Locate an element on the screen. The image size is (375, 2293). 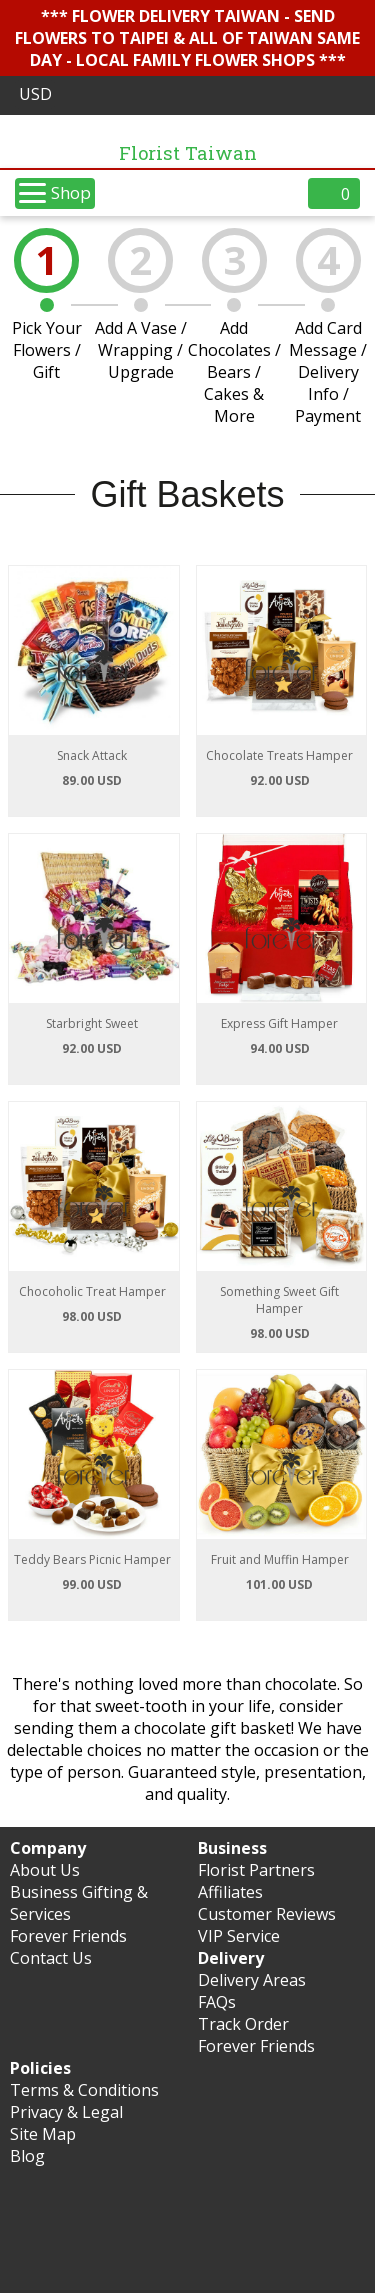
Affiliates is located at coordinates (230, 1892).